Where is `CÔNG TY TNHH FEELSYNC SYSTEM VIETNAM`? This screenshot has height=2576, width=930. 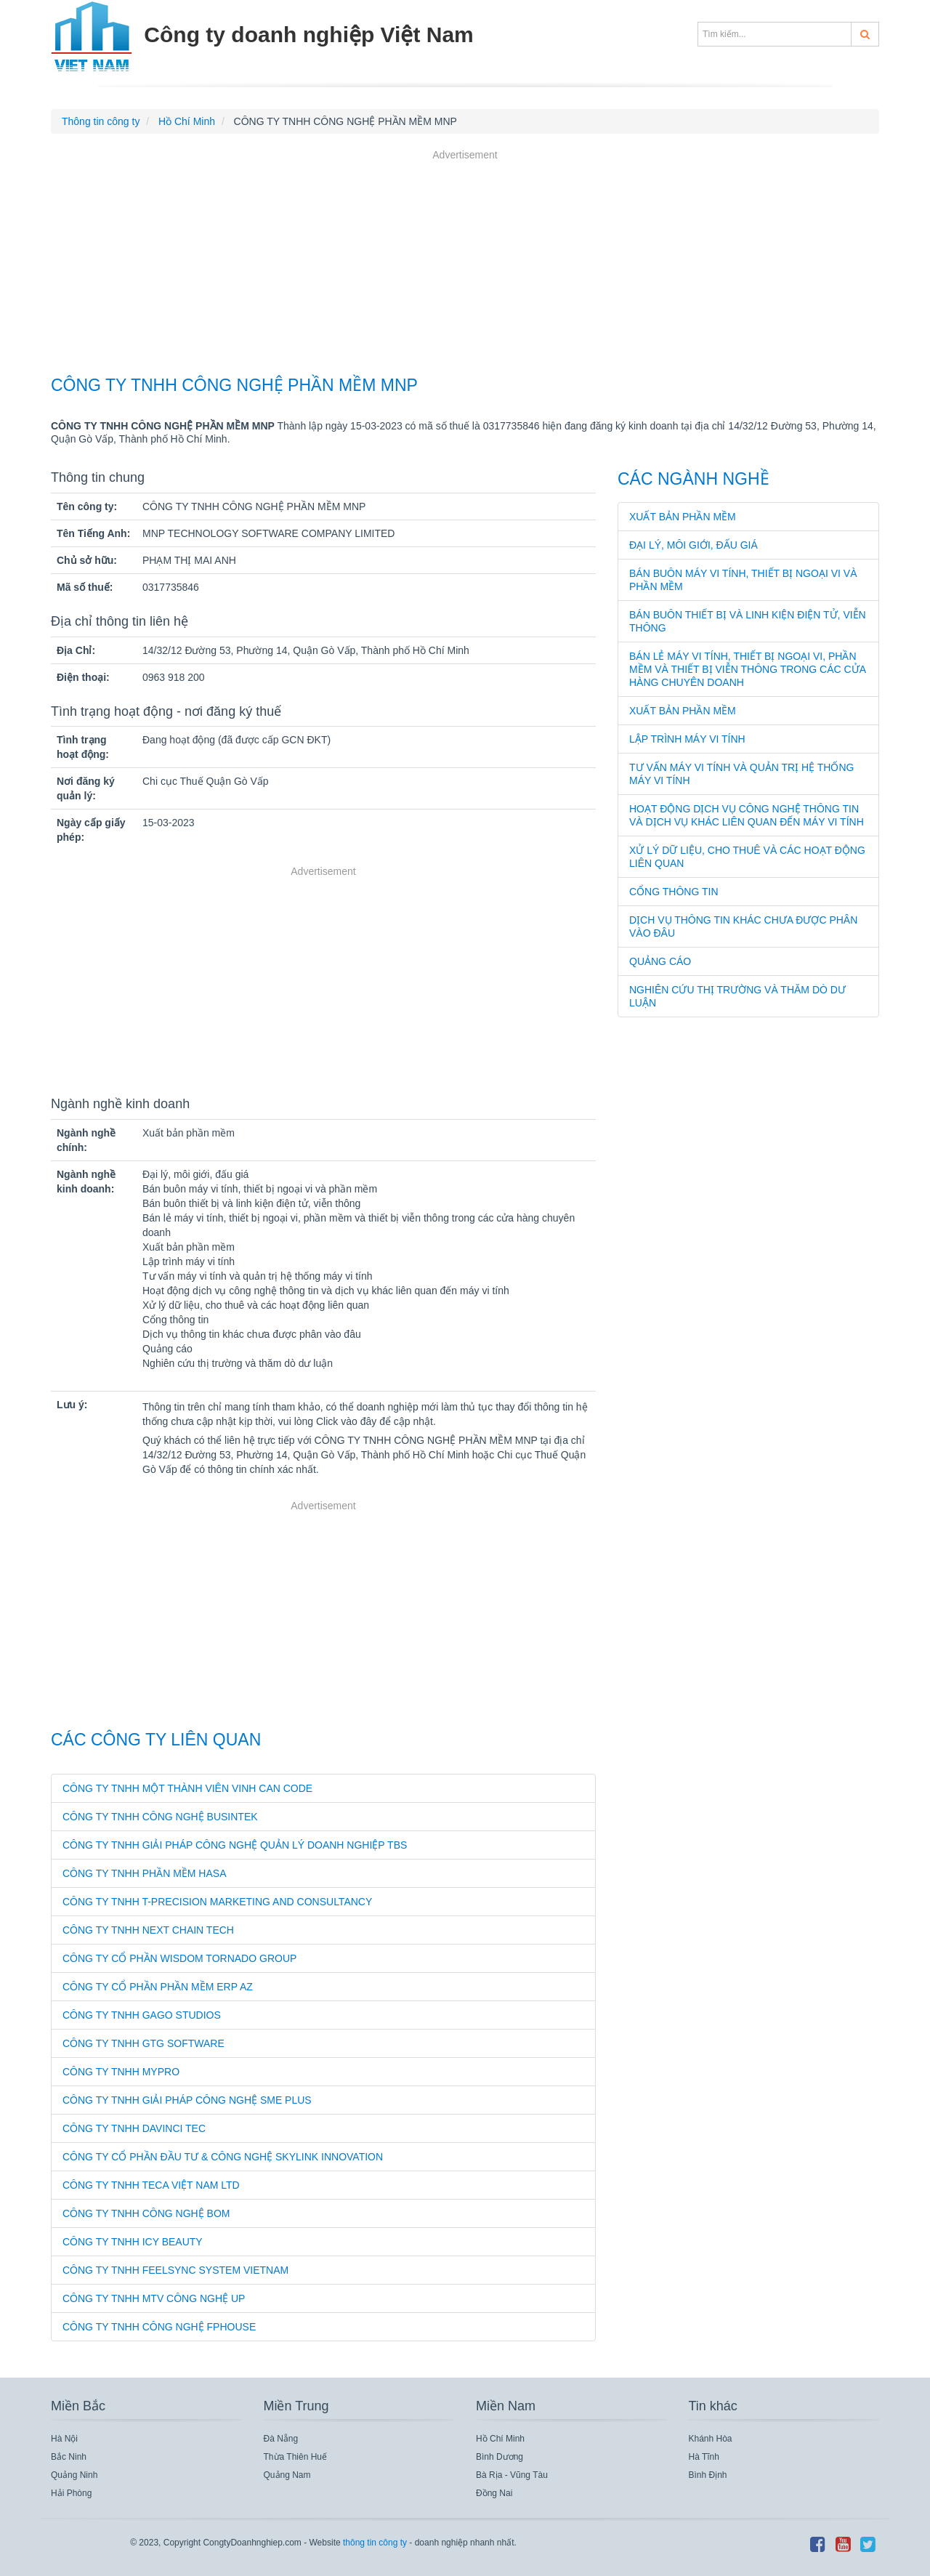
CÔNG TY TNHH FEELSYNC SYSTEM VIETNAM is located at coordinates (175, 2270).